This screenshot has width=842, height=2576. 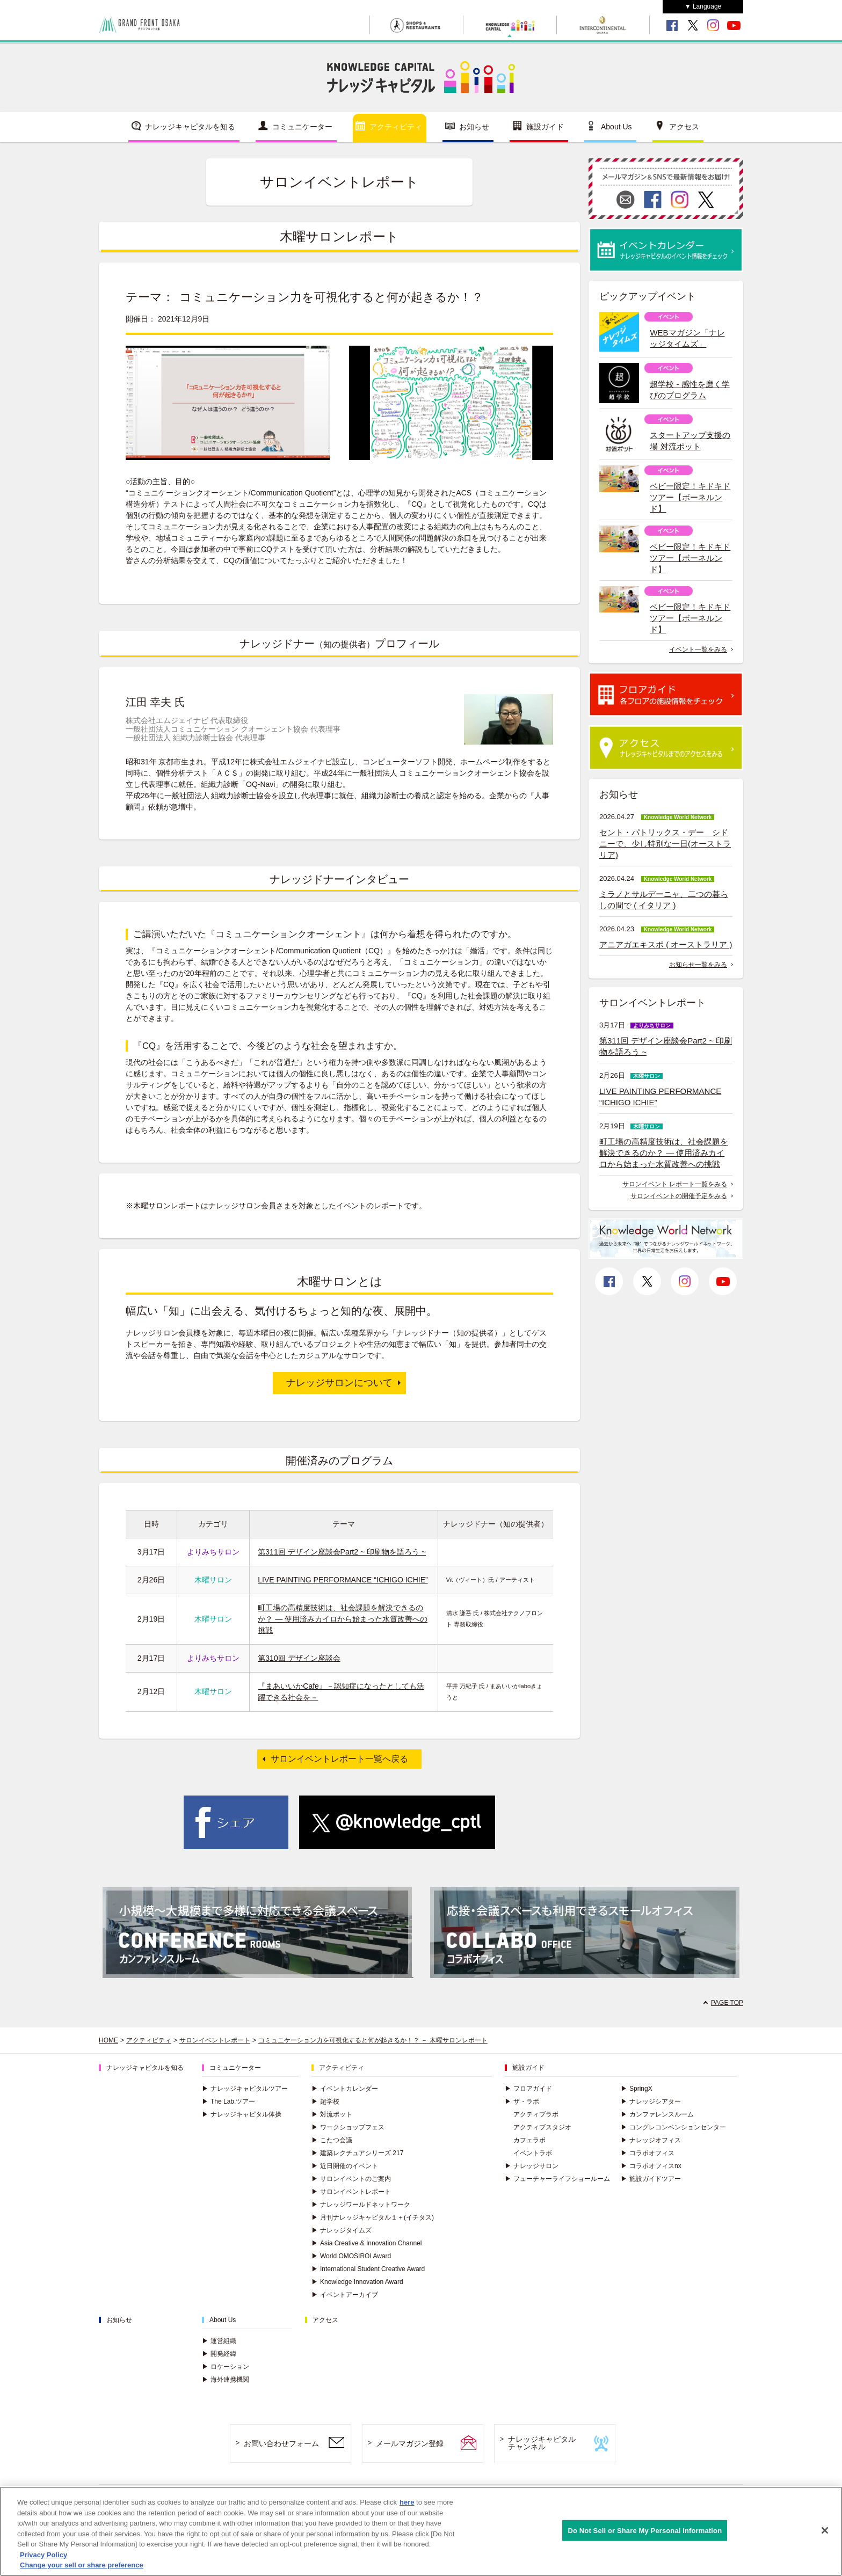 What do you see at coordinates (395, 126) in the screenshot?
I see `アクティビティ` at bounding box center [395, 126].